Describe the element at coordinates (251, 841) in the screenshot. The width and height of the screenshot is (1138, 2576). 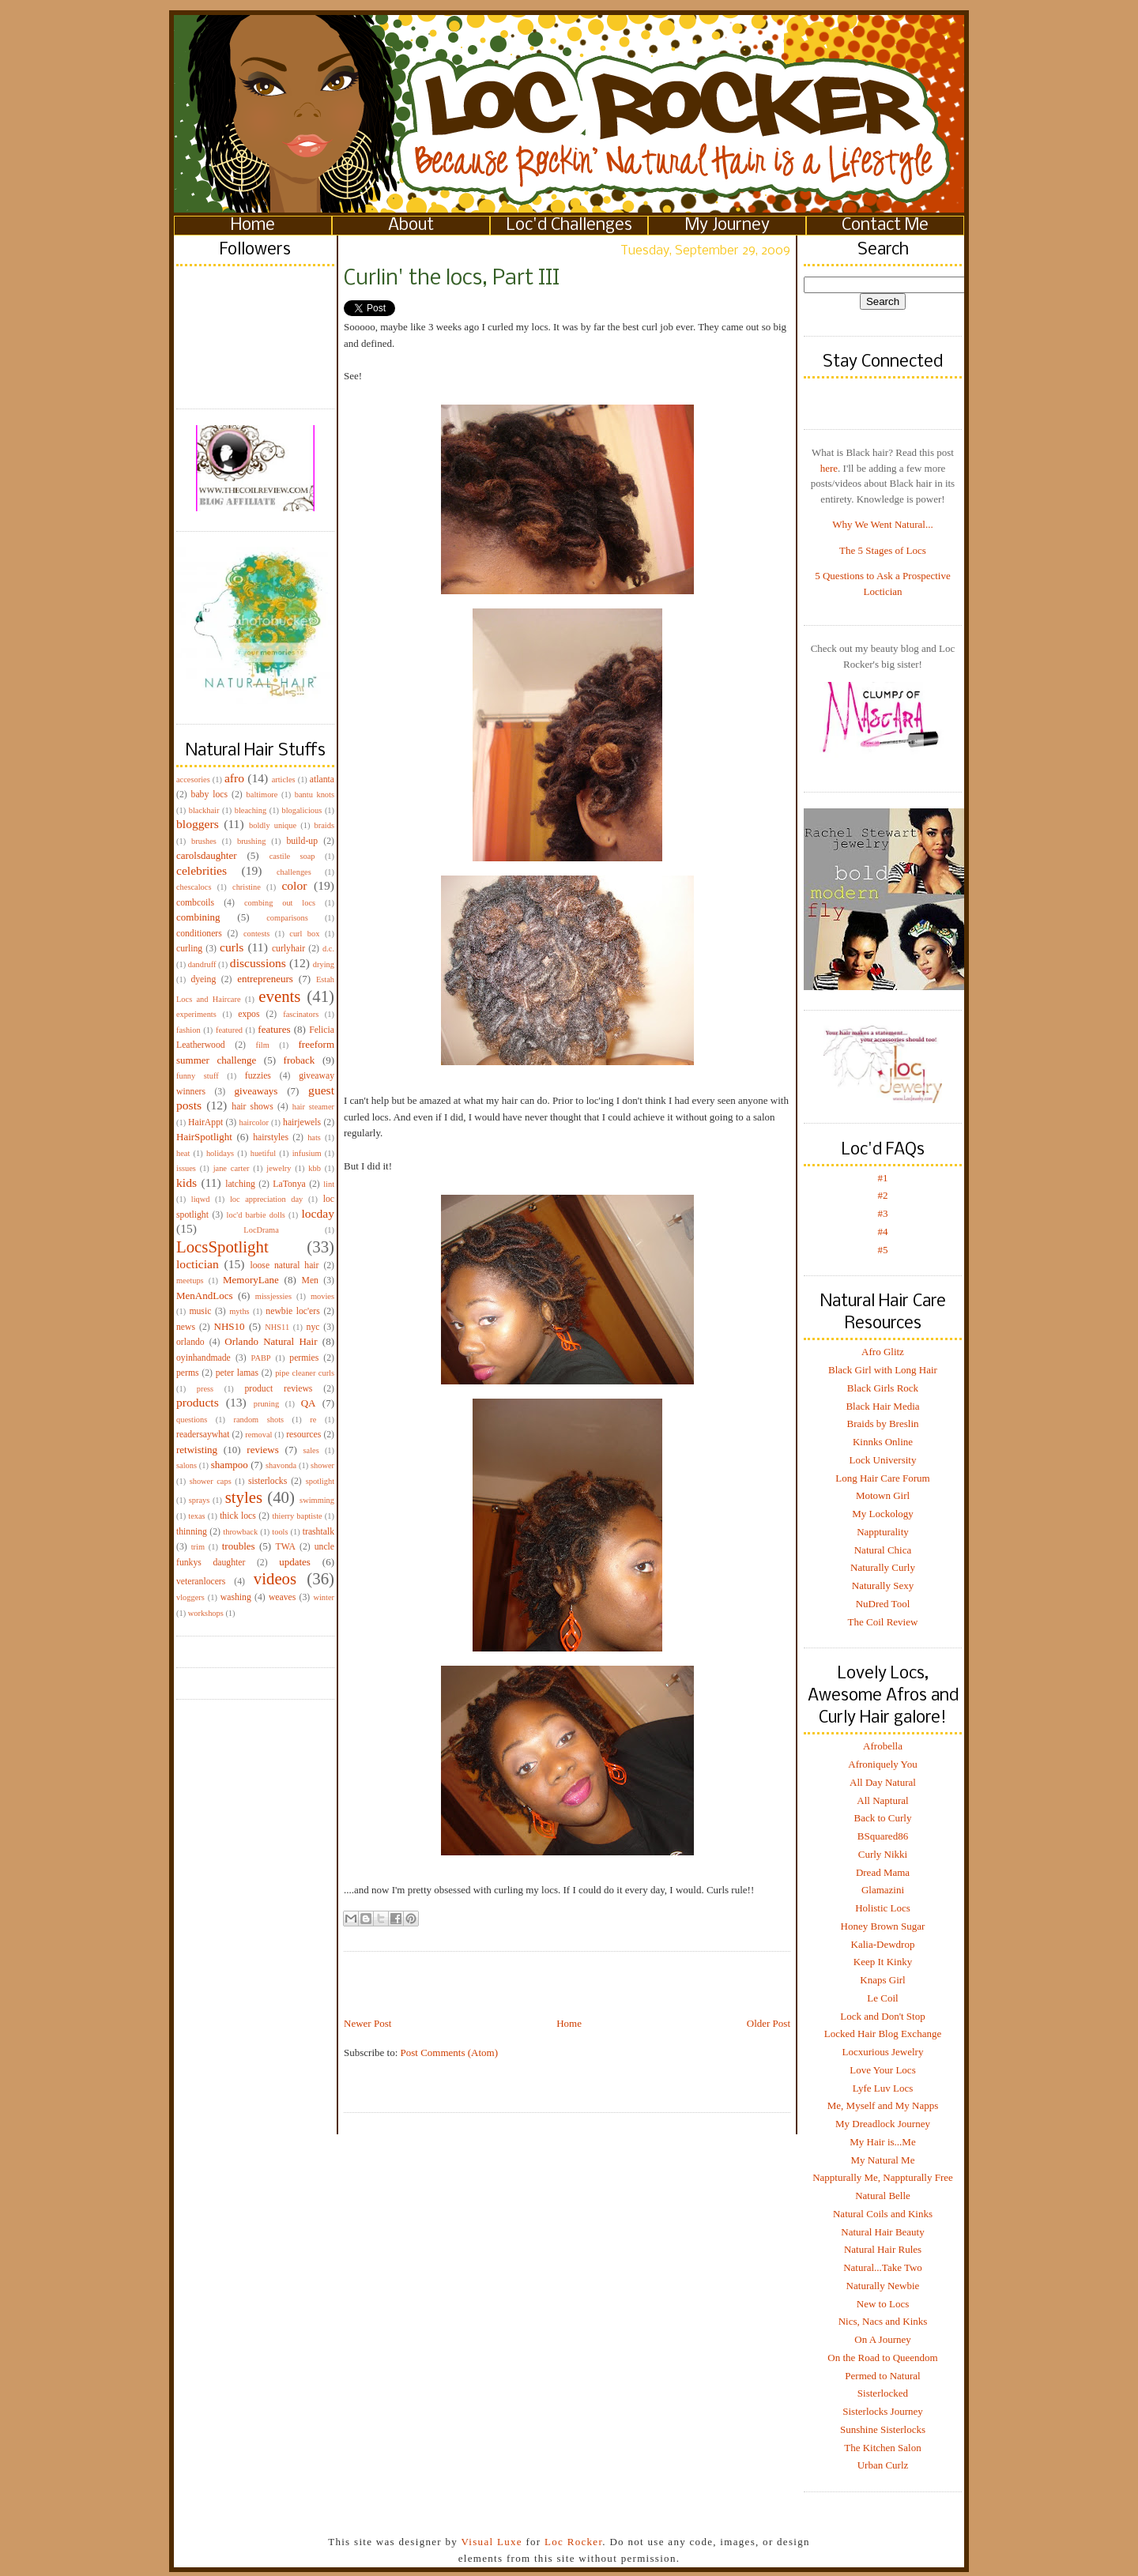
I see `brushing` at that location.